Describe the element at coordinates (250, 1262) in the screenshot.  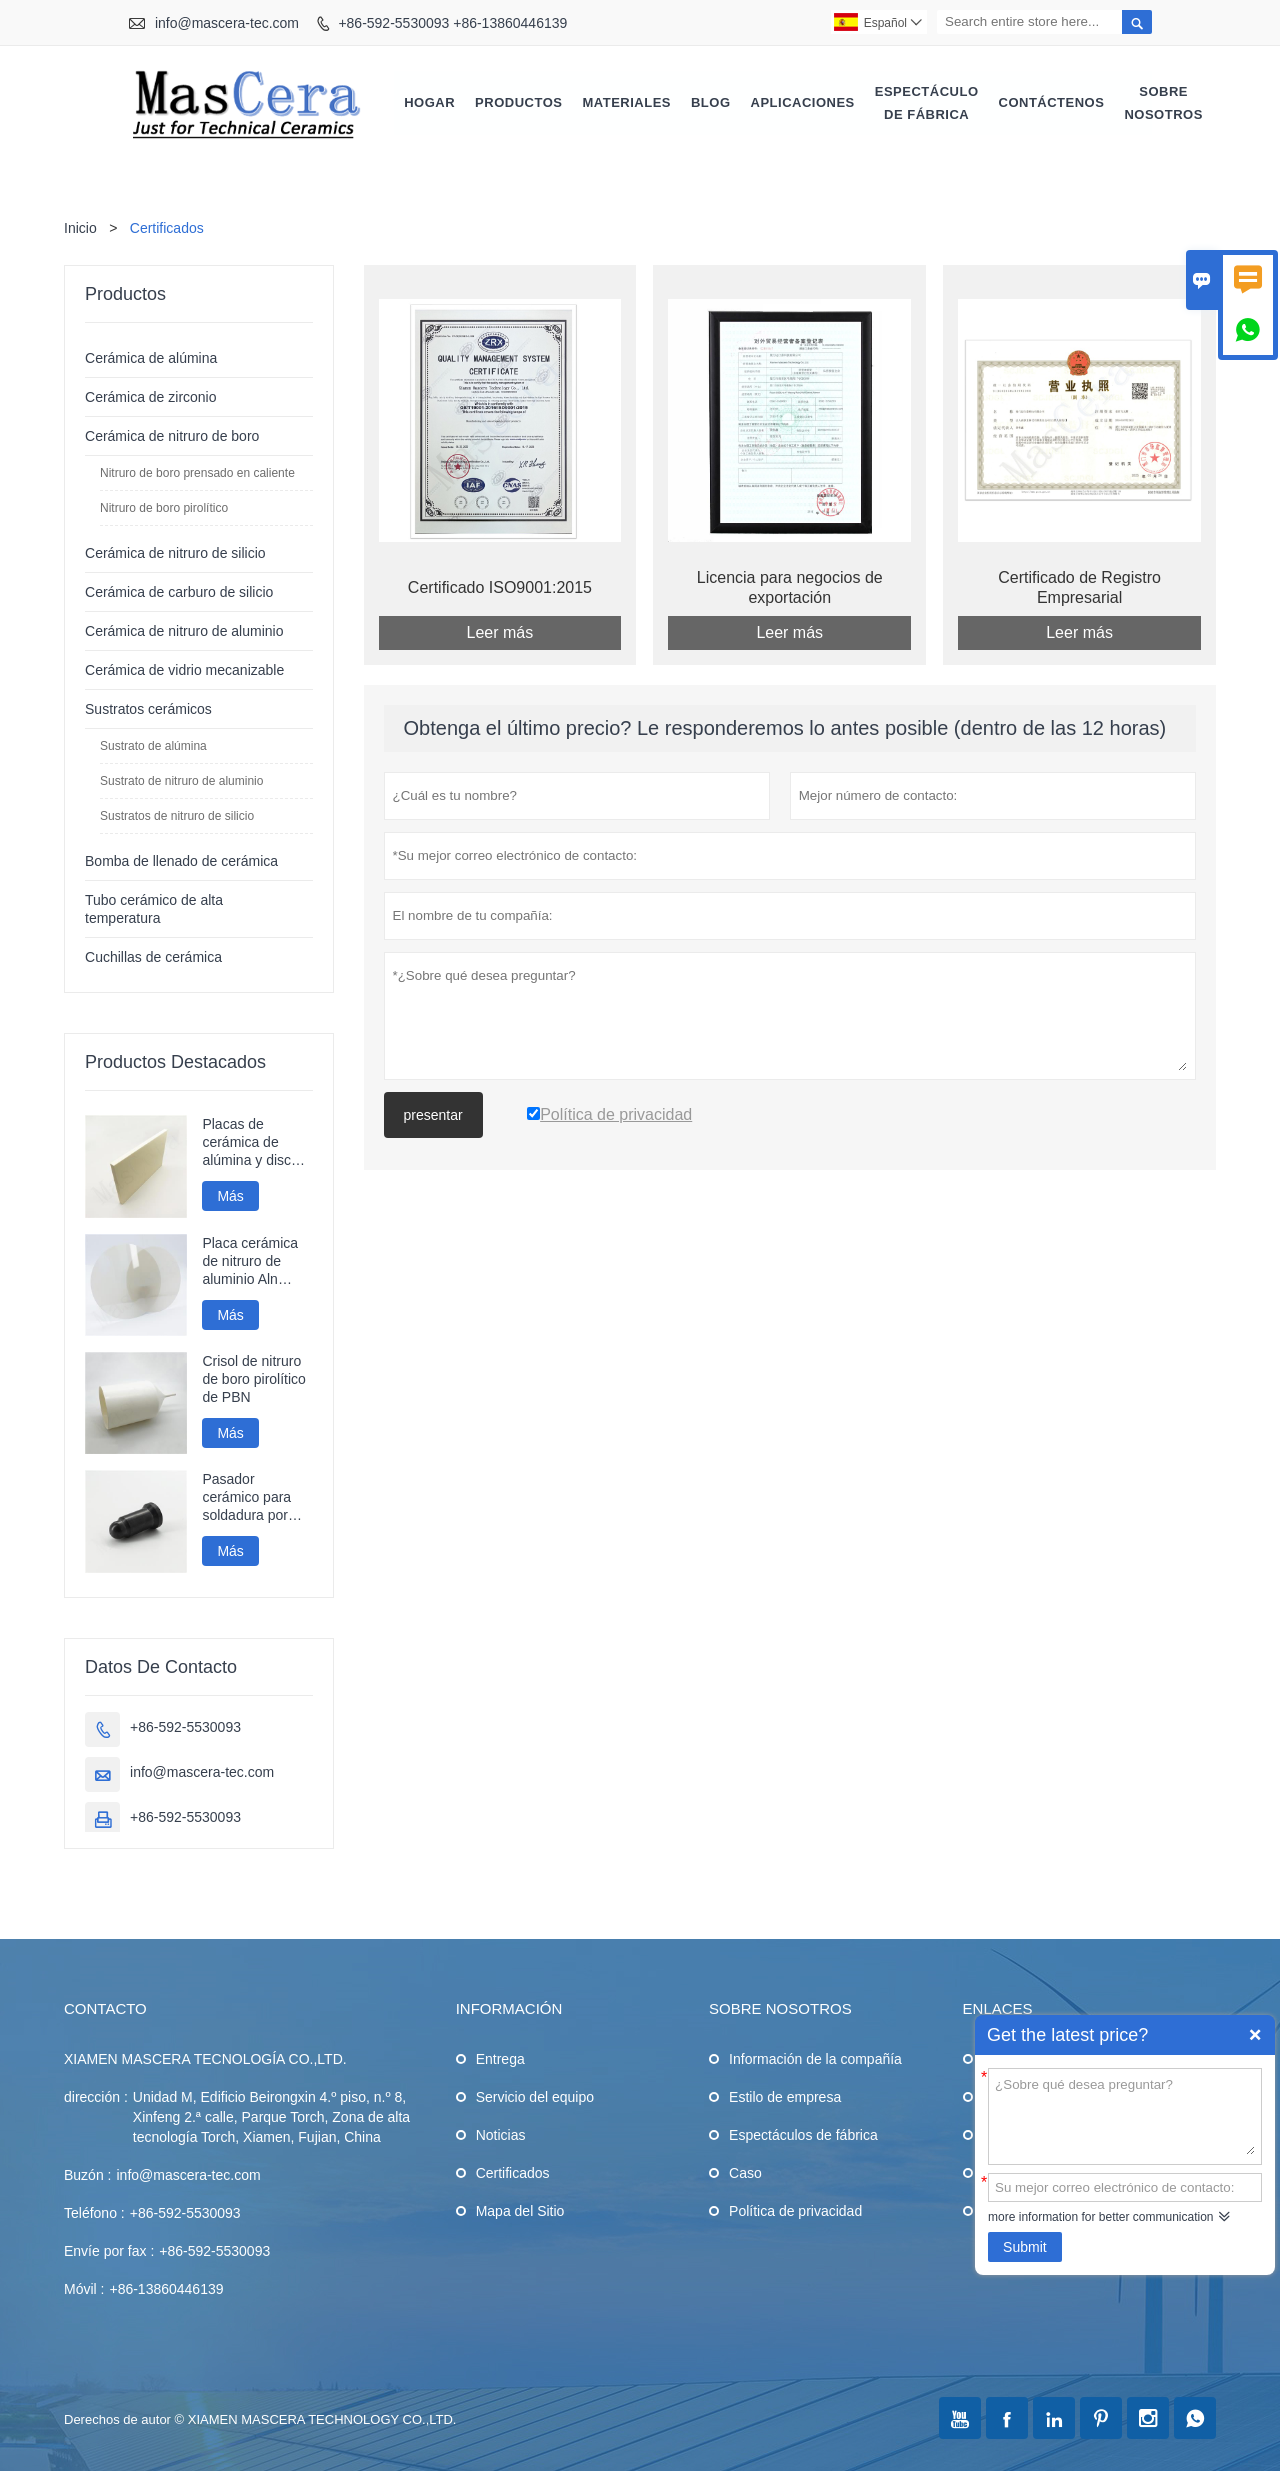
I see `Placa cerámica de nitruro de aluminio Aln pulida a espejo` at that location.